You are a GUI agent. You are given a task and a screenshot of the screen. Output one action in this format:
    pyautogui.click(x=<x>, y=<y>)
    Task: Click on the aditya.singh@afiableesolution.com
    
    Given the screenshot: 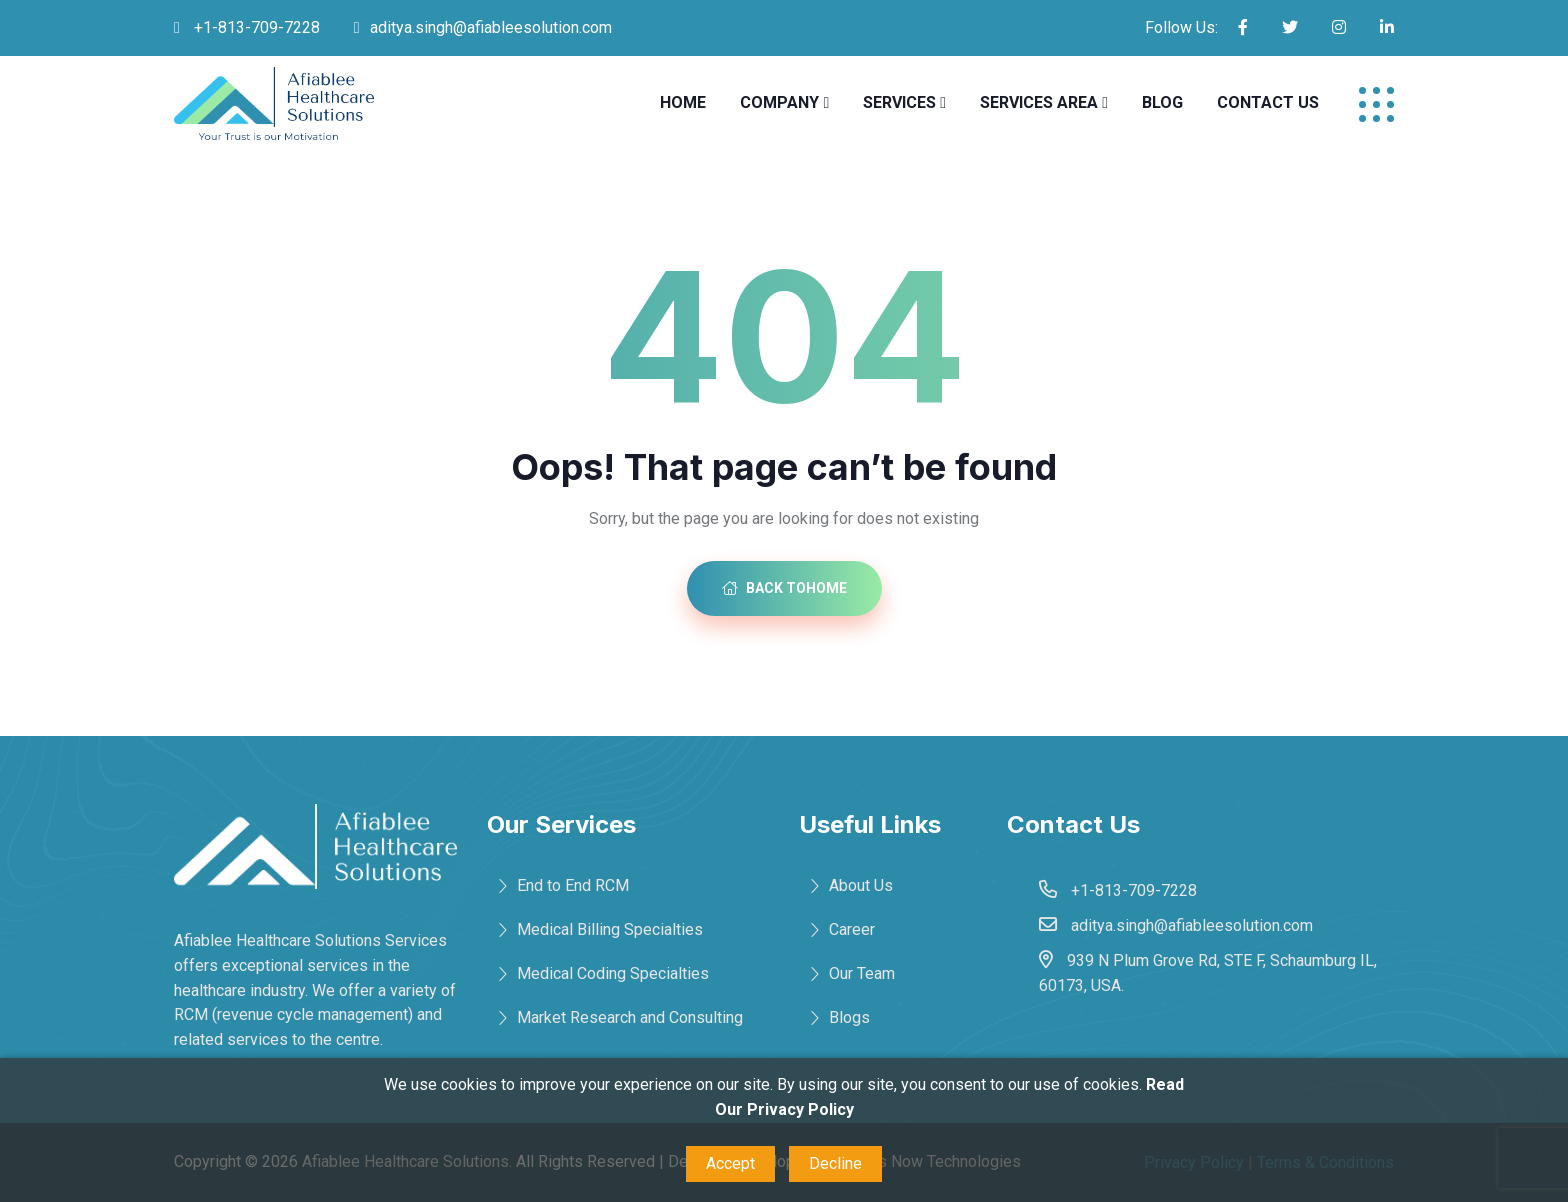 What is the action you would take?
    pyautogui.click(x=491, y=27)
    